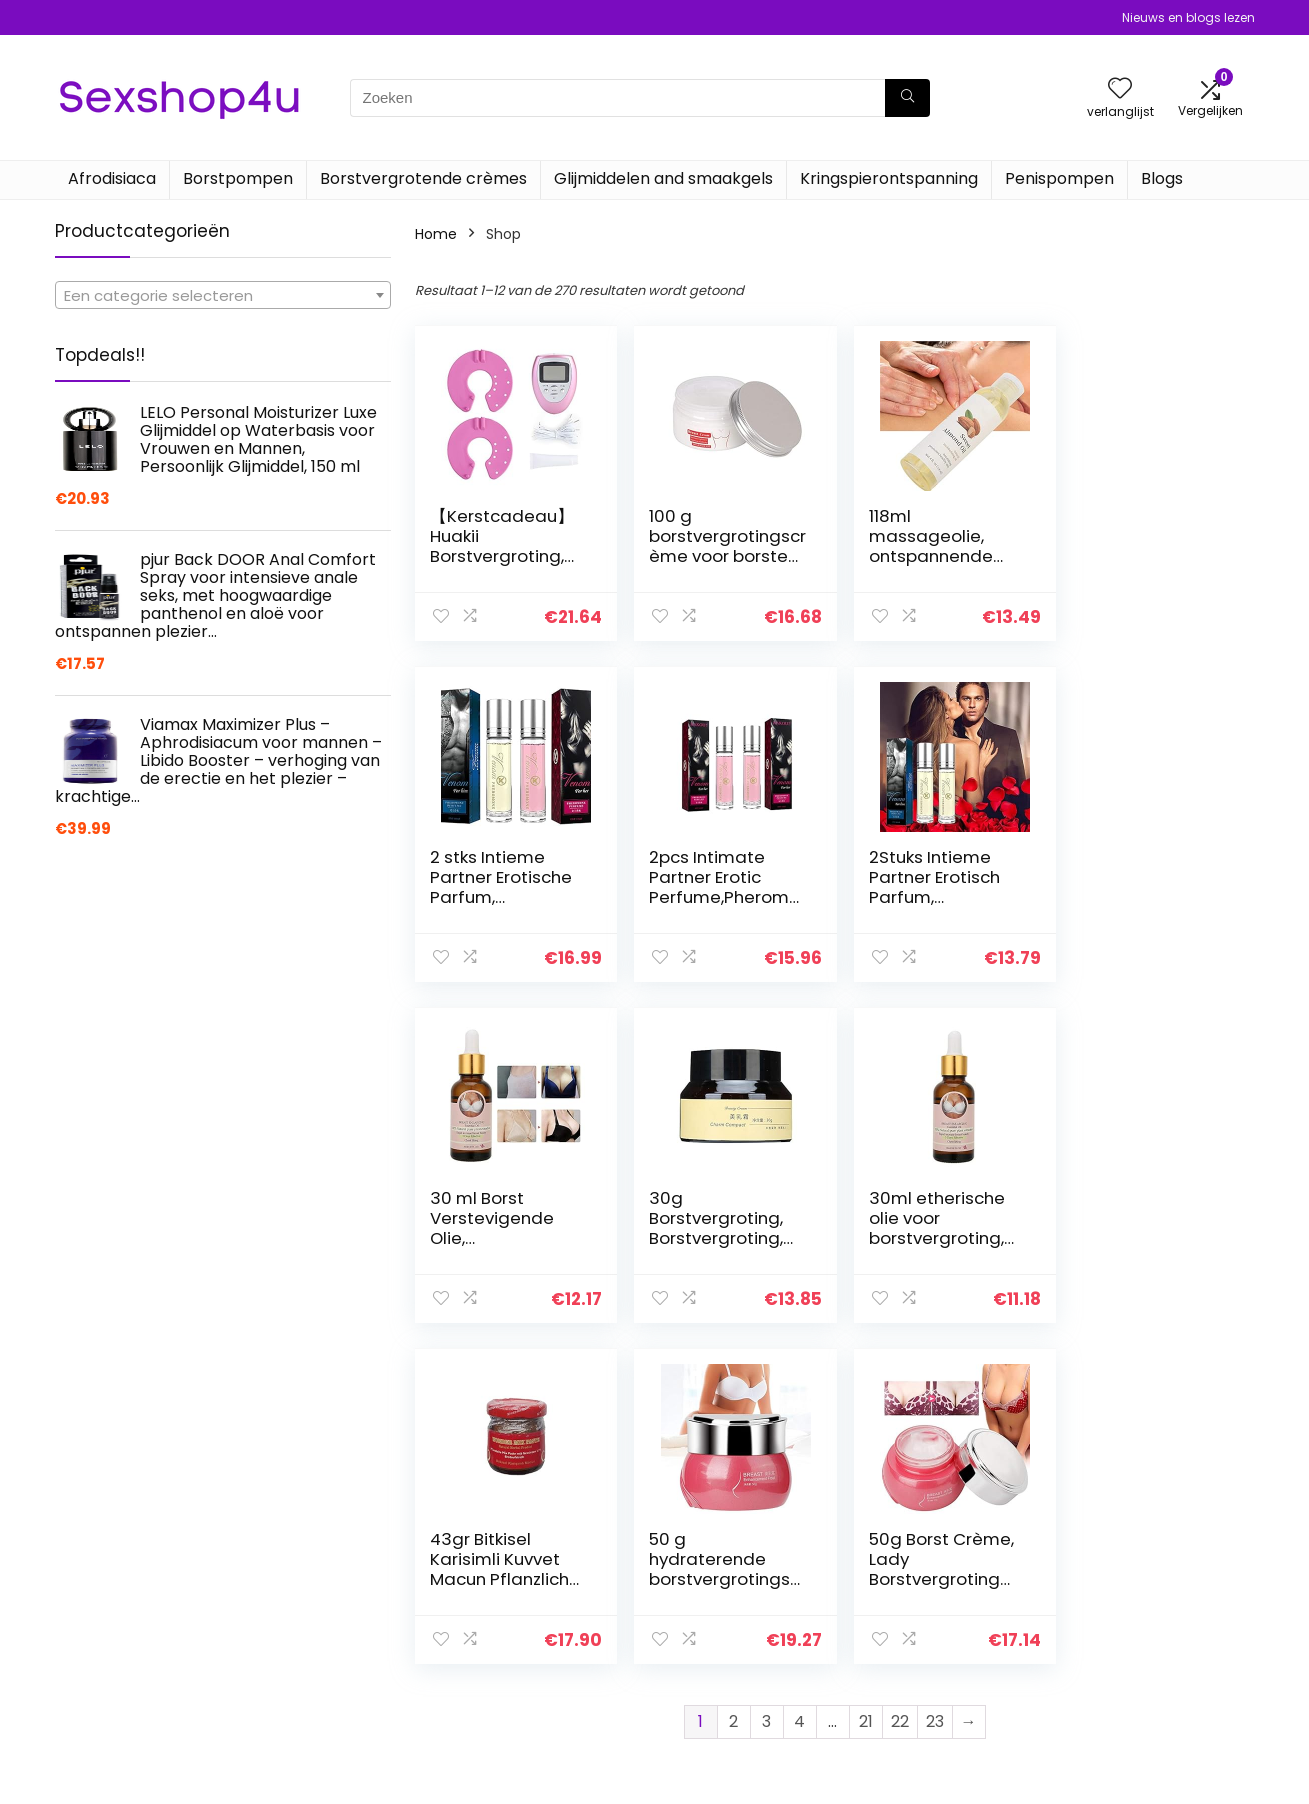  What do you see at coordinates (766, 1380) in the screenshot?
I see `3 [Pagina 3]` at bounding box center [766, 1380].